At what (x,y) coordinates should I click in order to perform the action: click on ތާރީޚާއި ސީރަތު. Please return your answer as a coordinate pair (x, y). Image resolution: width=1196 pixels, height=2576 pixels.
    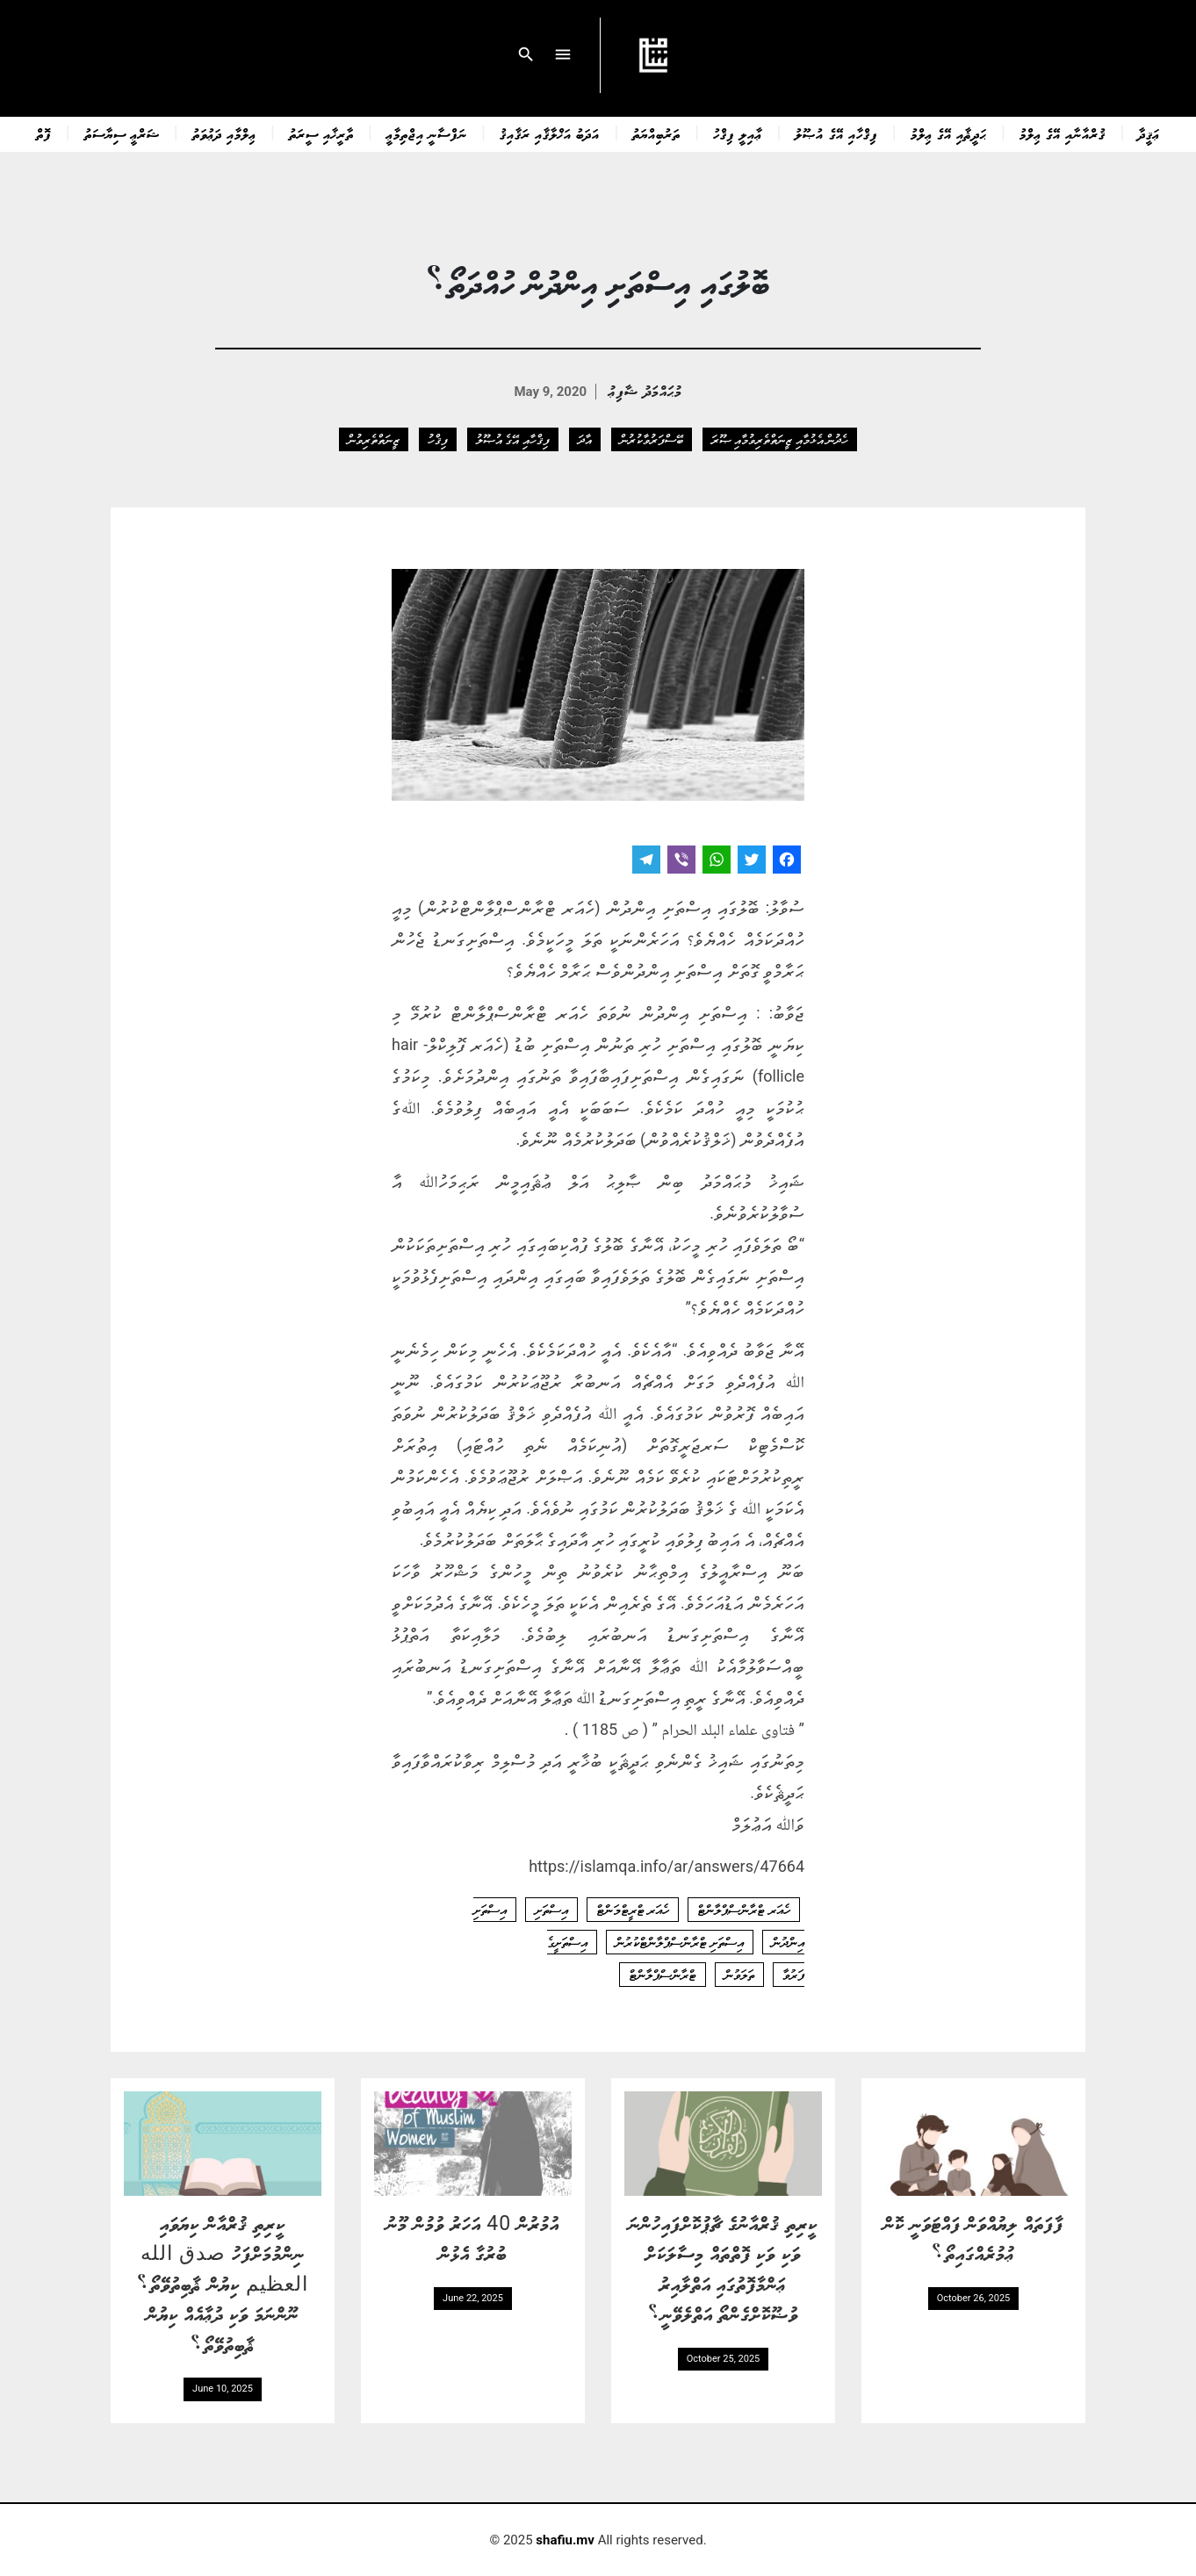
    Looking at the image, I should click on (321, 133).